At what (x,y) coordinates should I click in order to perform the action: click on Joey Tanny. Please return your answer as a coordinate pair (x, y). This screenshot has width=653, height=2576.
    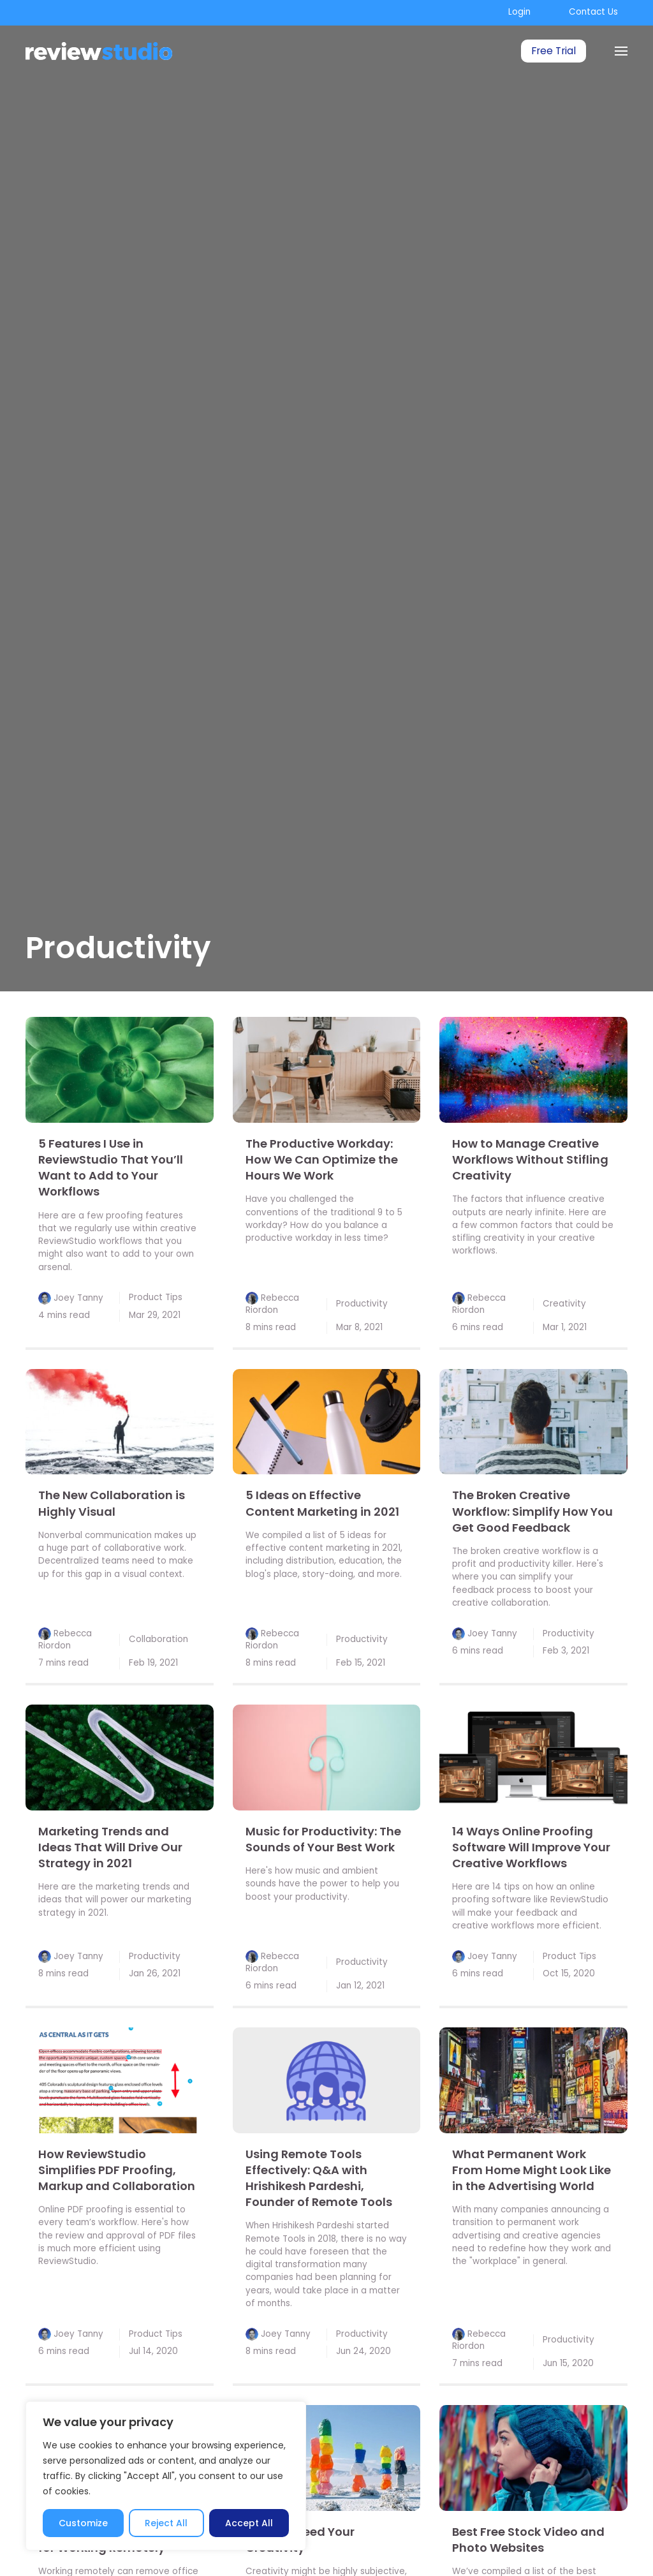
    Looking at the image, I should click on (78, 1298).